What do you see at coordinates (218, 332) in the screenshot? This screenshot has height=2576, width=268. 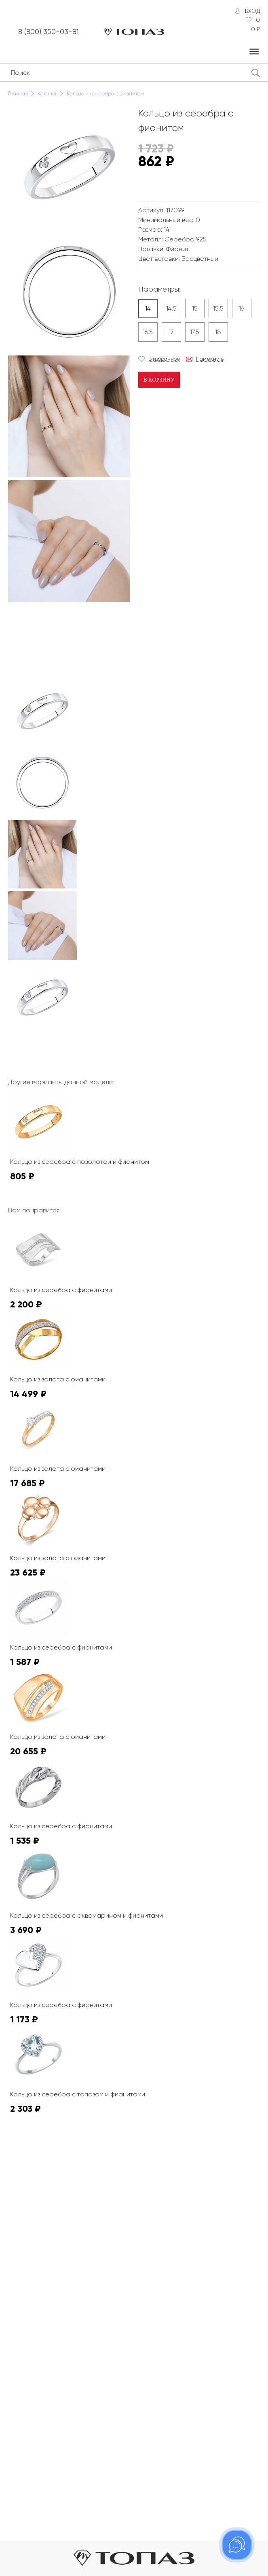 I see `18` at bounding box center [218, 332].